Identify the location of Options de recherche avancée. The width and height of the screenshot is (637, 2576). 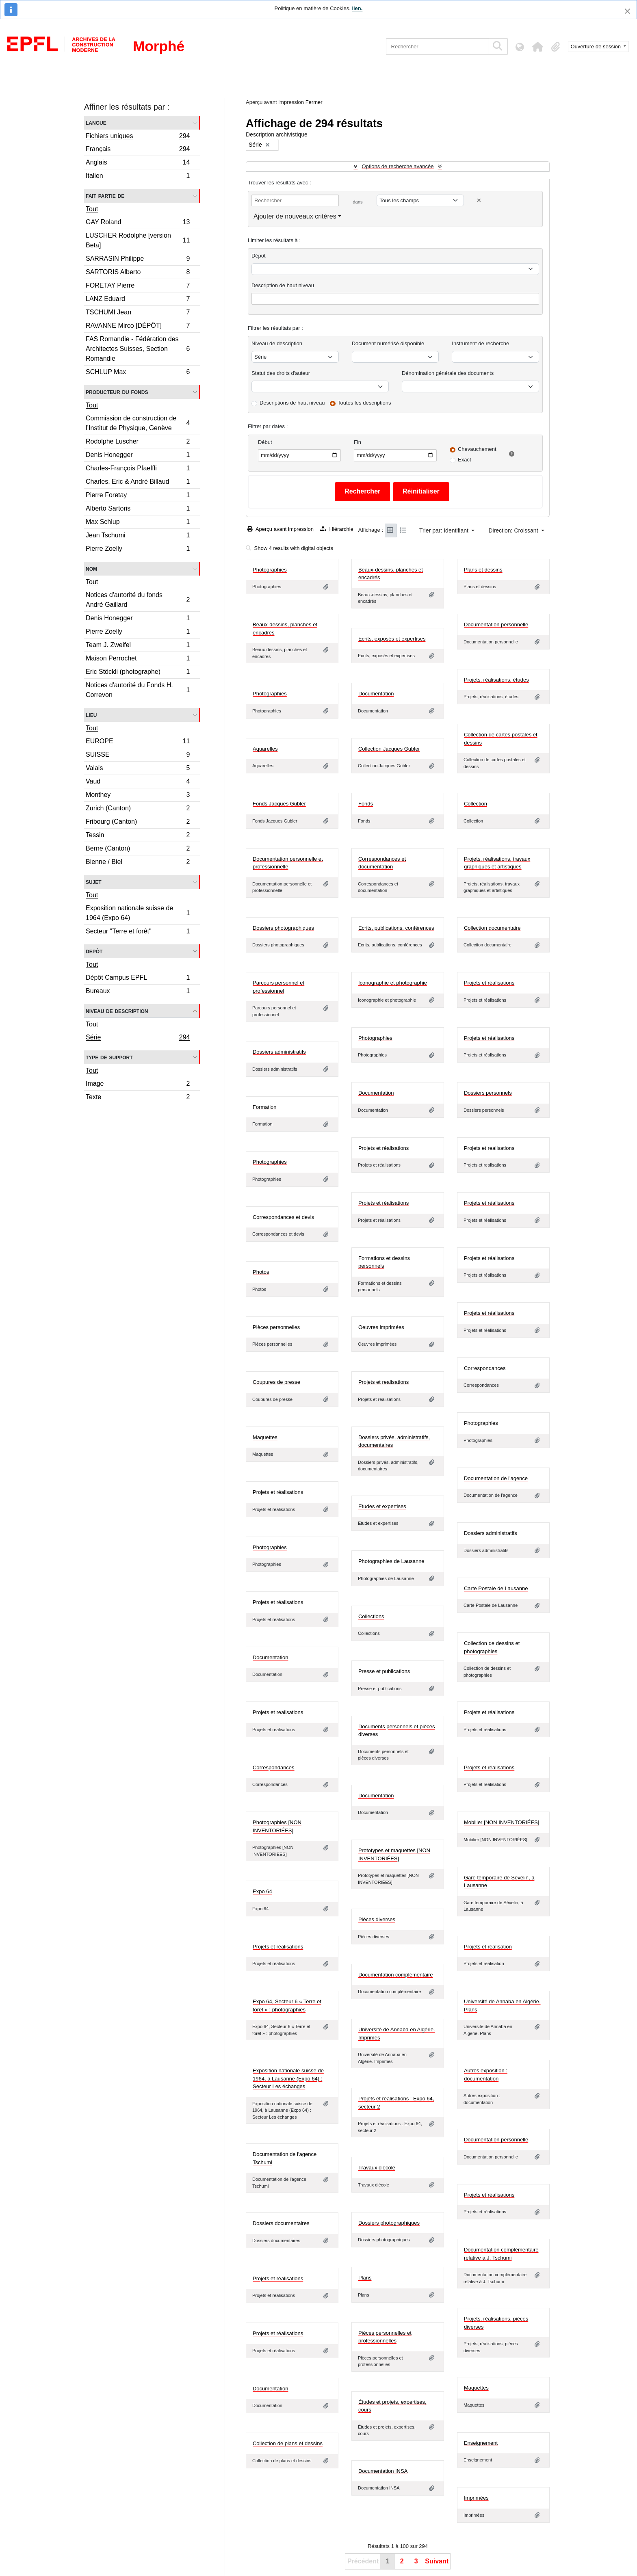
(397, 166).